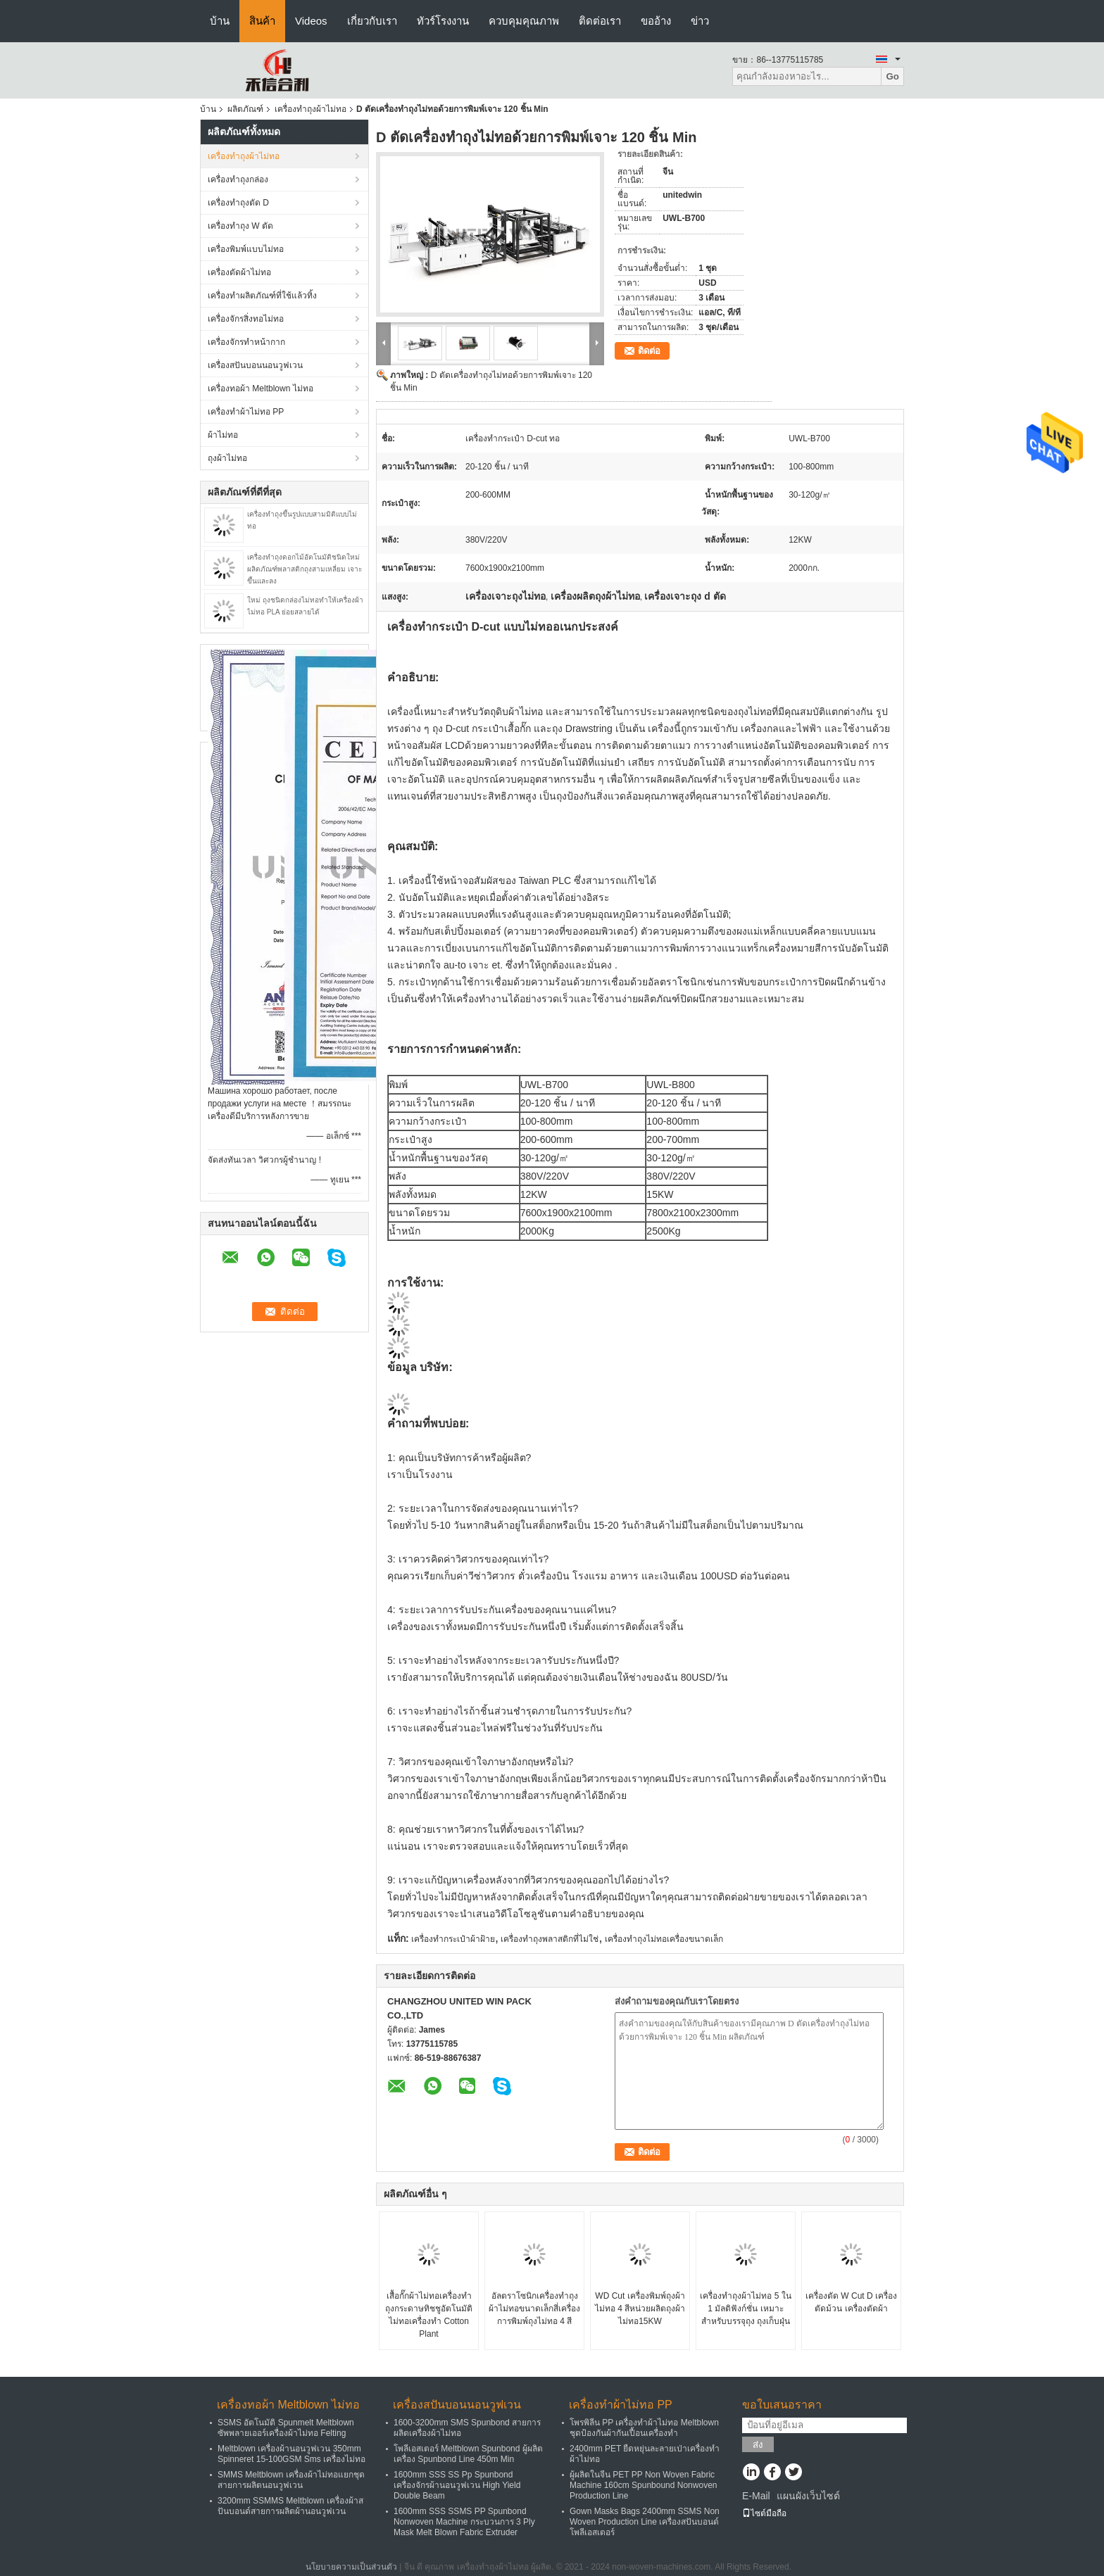 The height and width of the screenshot is (2576, 1104). I want to click on เสื้อกั๊กผ้าไม่ทอเครื่องทำถุงกระดาษทิชชูอัตโนมัติไม่ทอเครื่องทำ Cotton Plant, so click(428, 2315).